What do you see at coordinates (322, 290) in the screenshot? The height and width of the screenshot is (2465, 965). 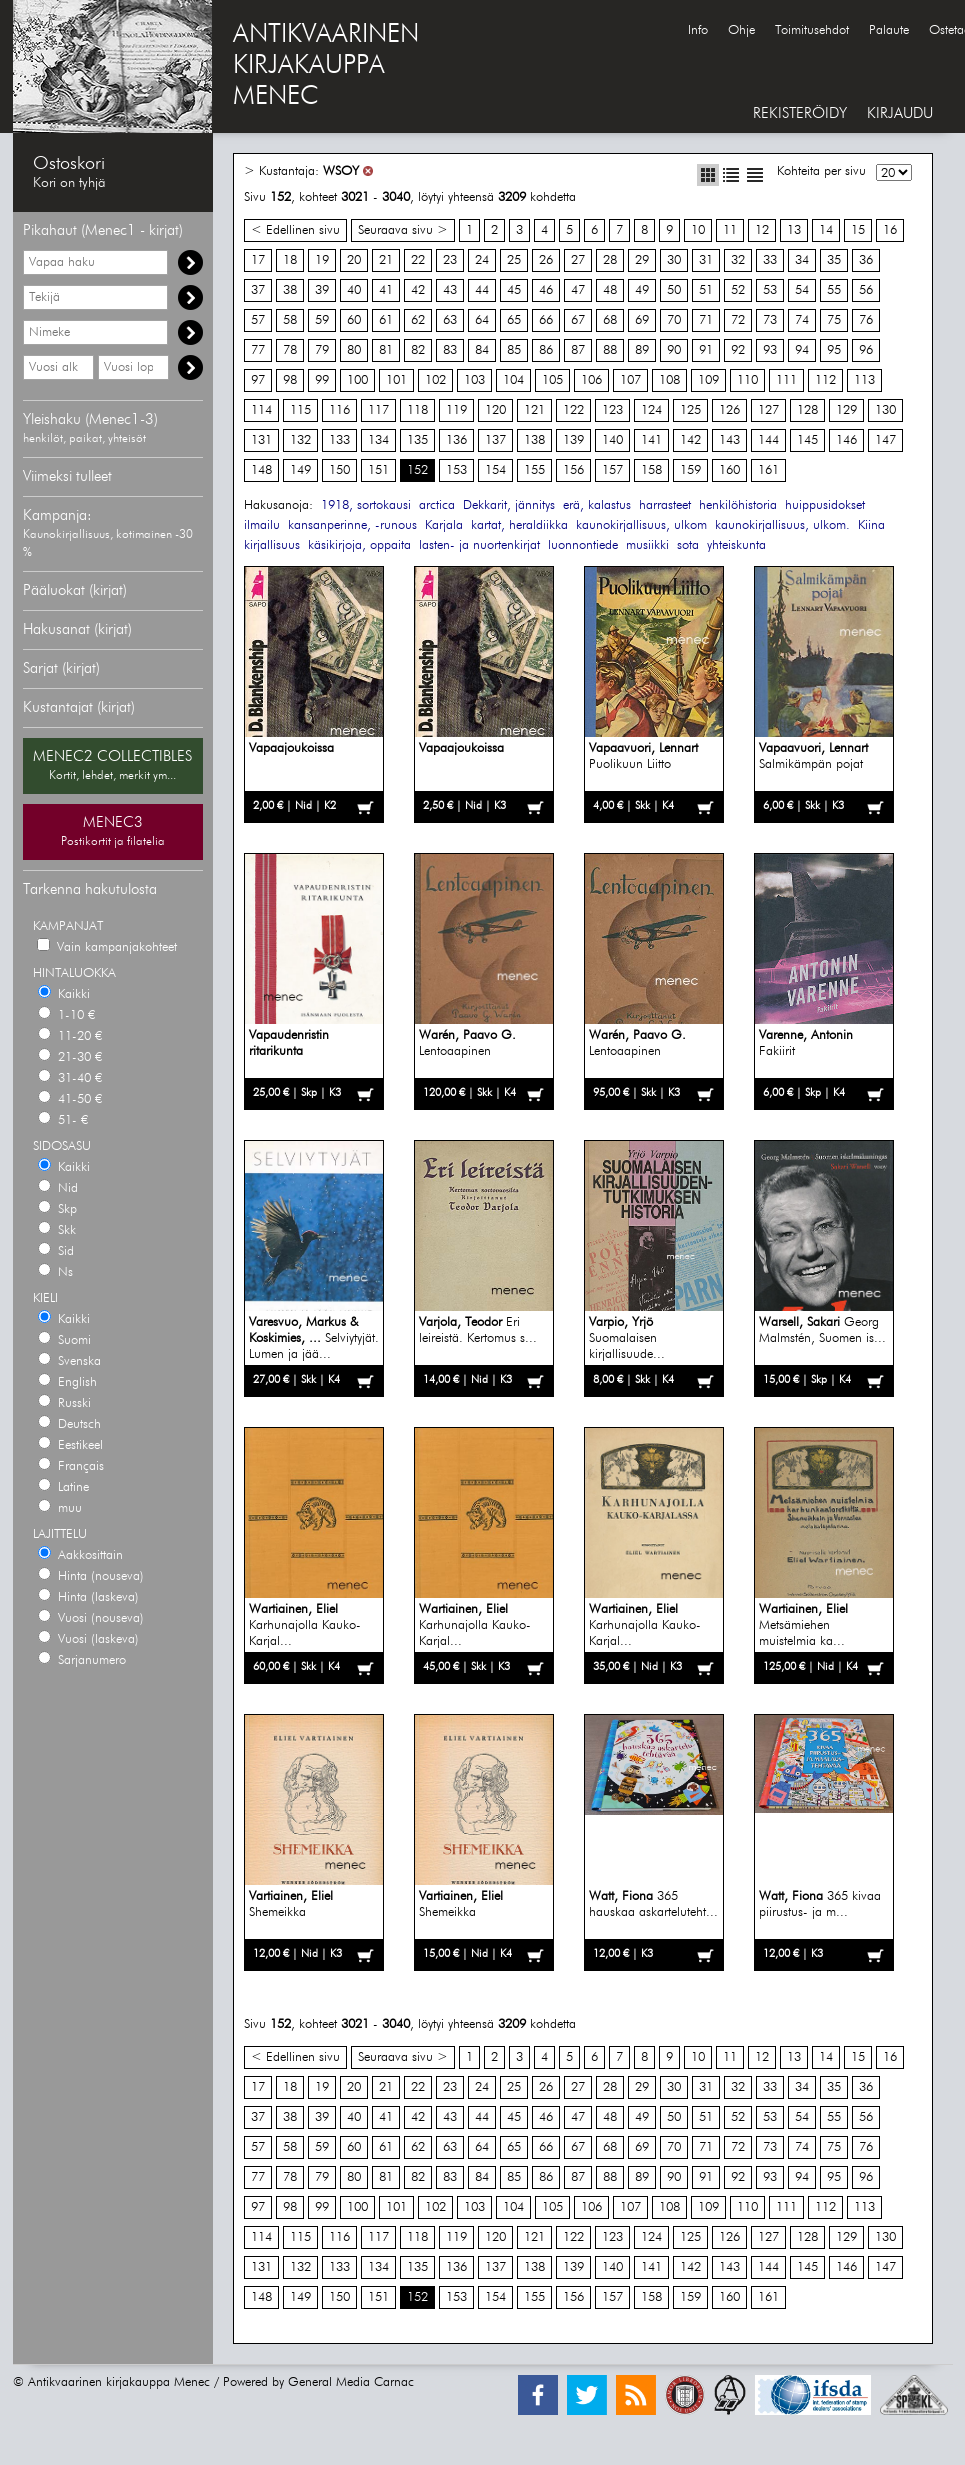 I see `39` at bounding box center [322, 290].